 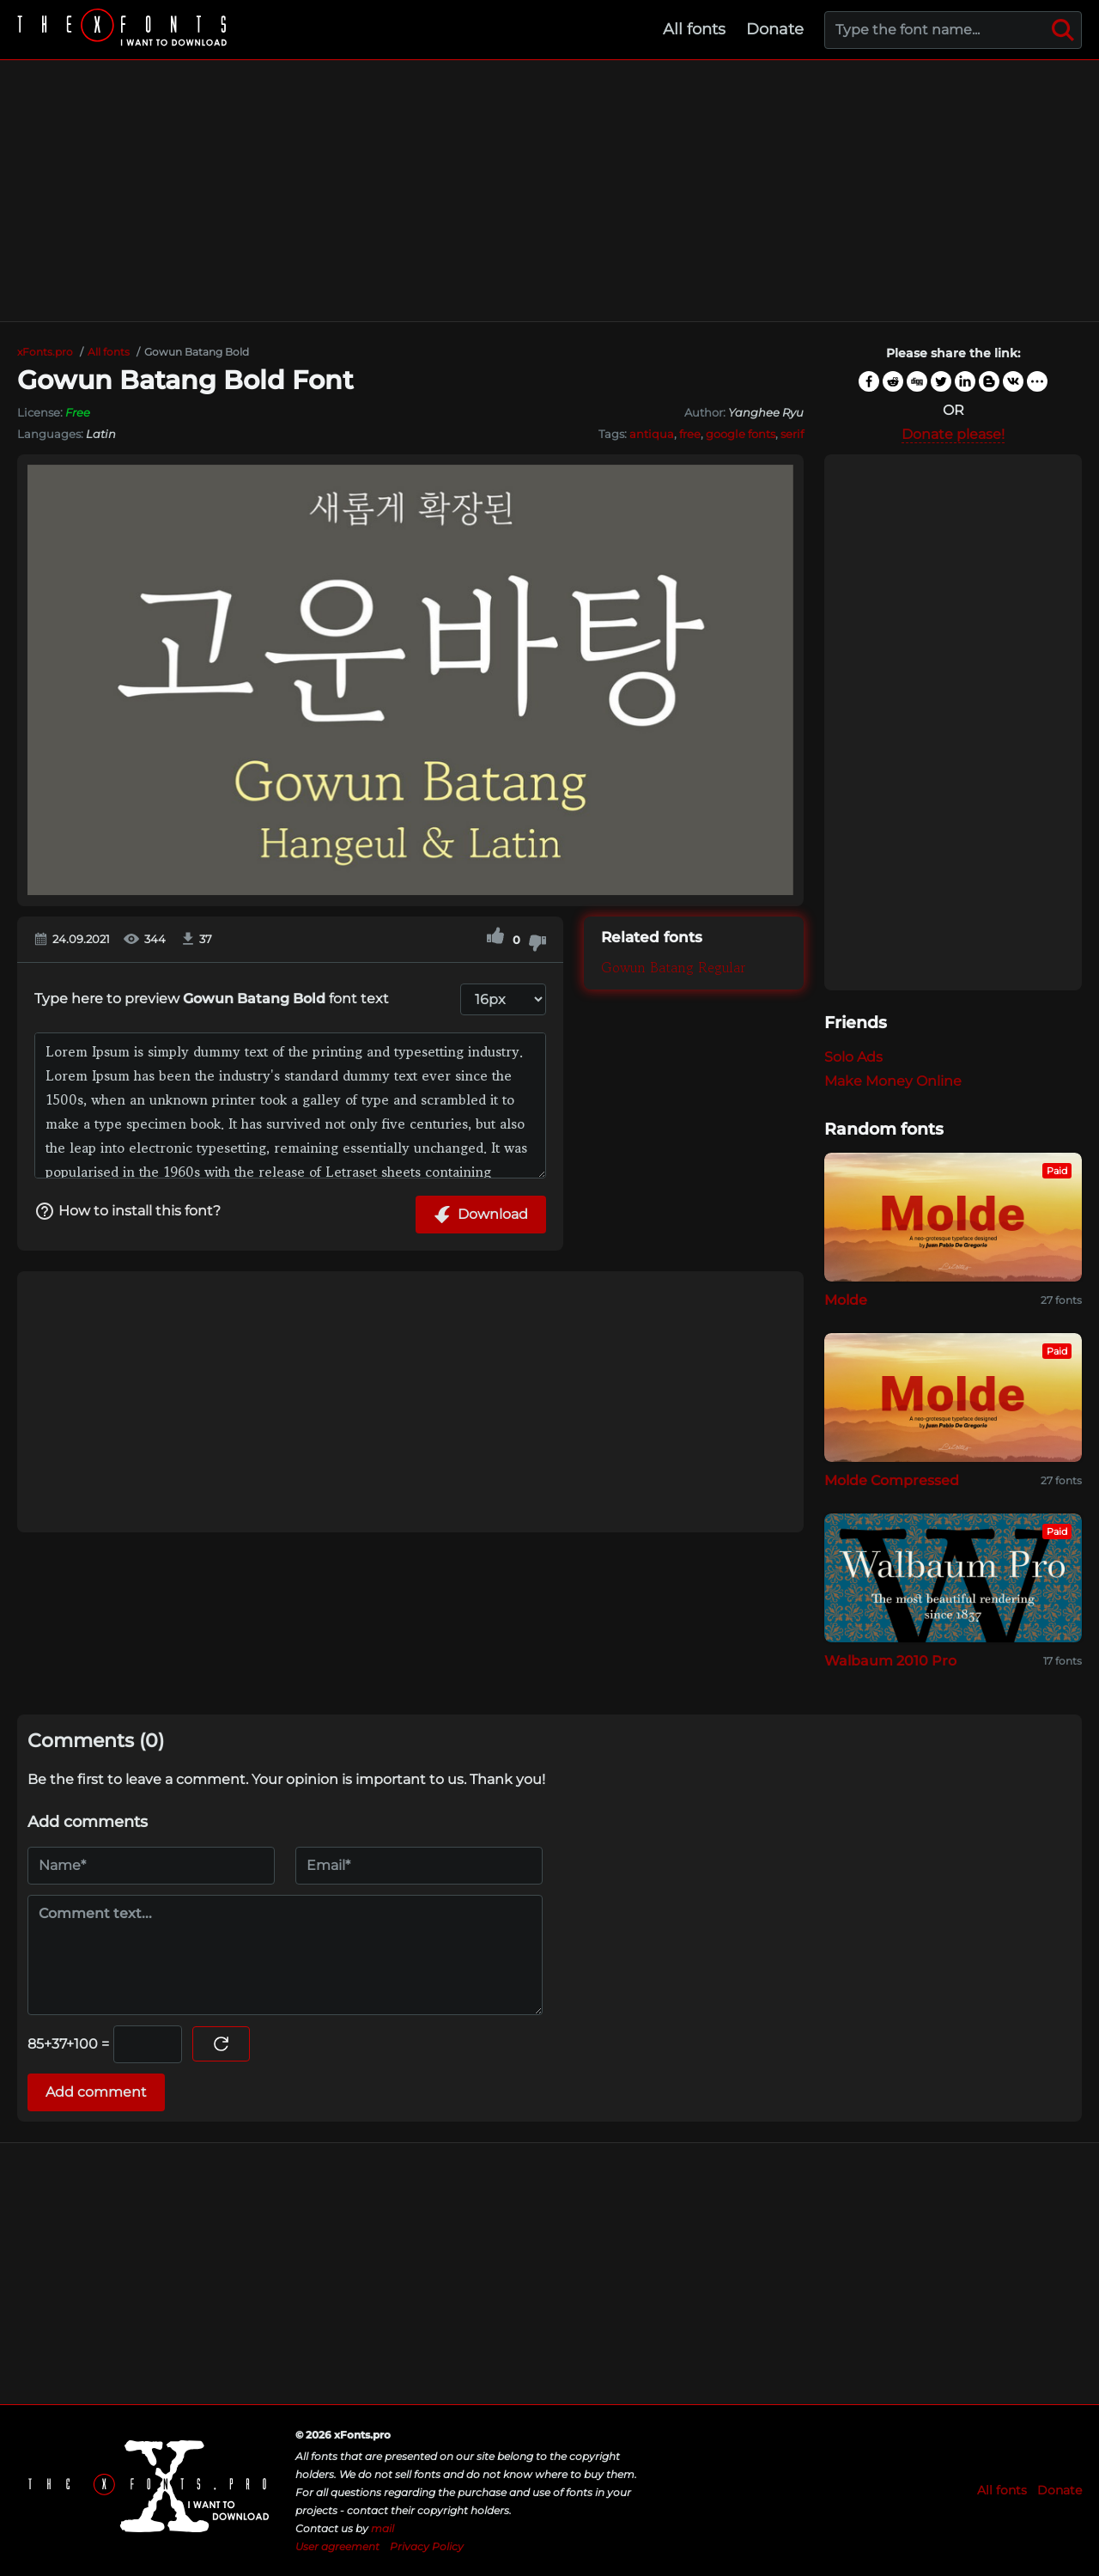 I want to click on serif, so click(x=792, y=434).